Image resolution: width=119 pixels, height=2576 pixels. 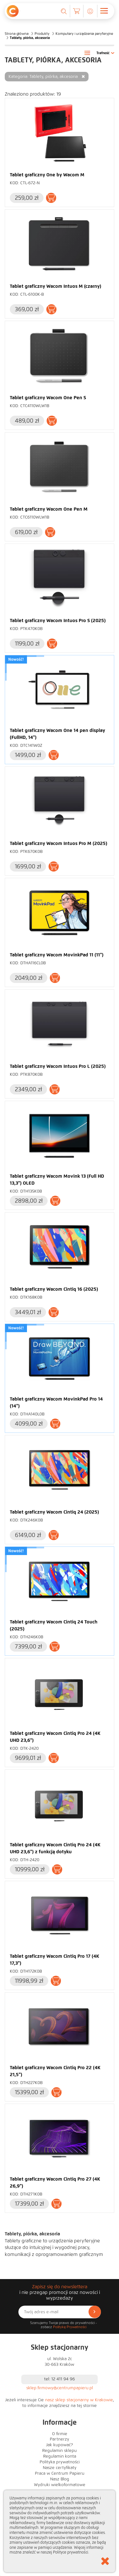 What do you see at coordinates (58, 843) in the screenshot?
I see `Tablet graficzny Wacom Intuos Pro M (2025)` at bounding box center [58, 843].